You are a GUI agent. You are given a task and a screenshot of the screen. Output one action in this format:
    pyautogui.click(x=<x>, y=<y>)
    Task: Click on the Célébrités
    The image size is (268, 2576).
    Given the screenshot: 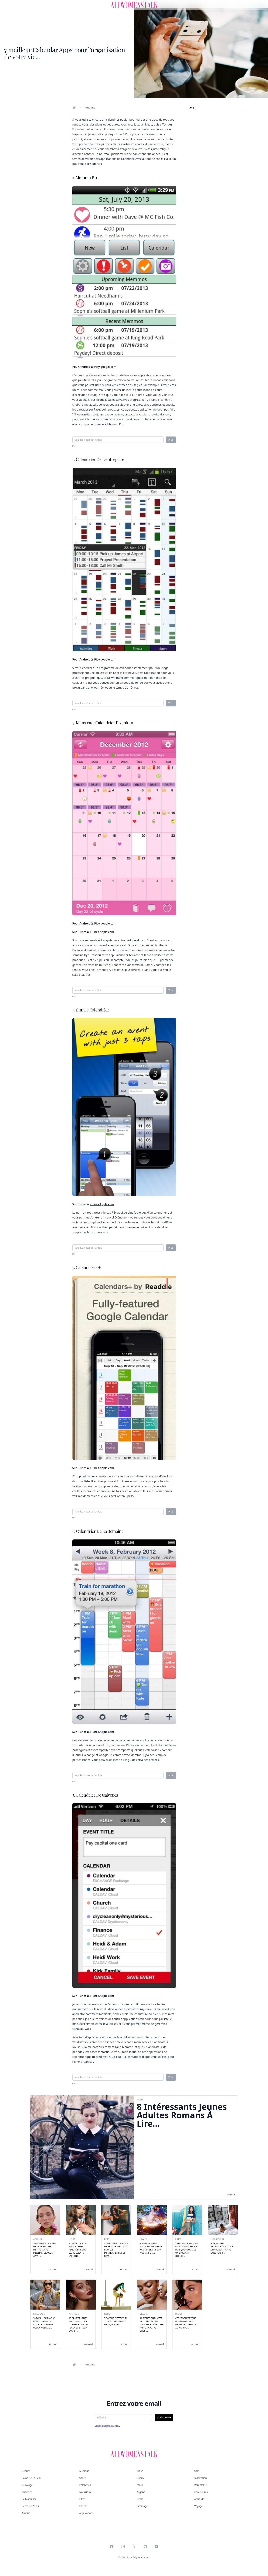 What is the action you would take?
    pyautogui.click(x=85, y=2485)
    